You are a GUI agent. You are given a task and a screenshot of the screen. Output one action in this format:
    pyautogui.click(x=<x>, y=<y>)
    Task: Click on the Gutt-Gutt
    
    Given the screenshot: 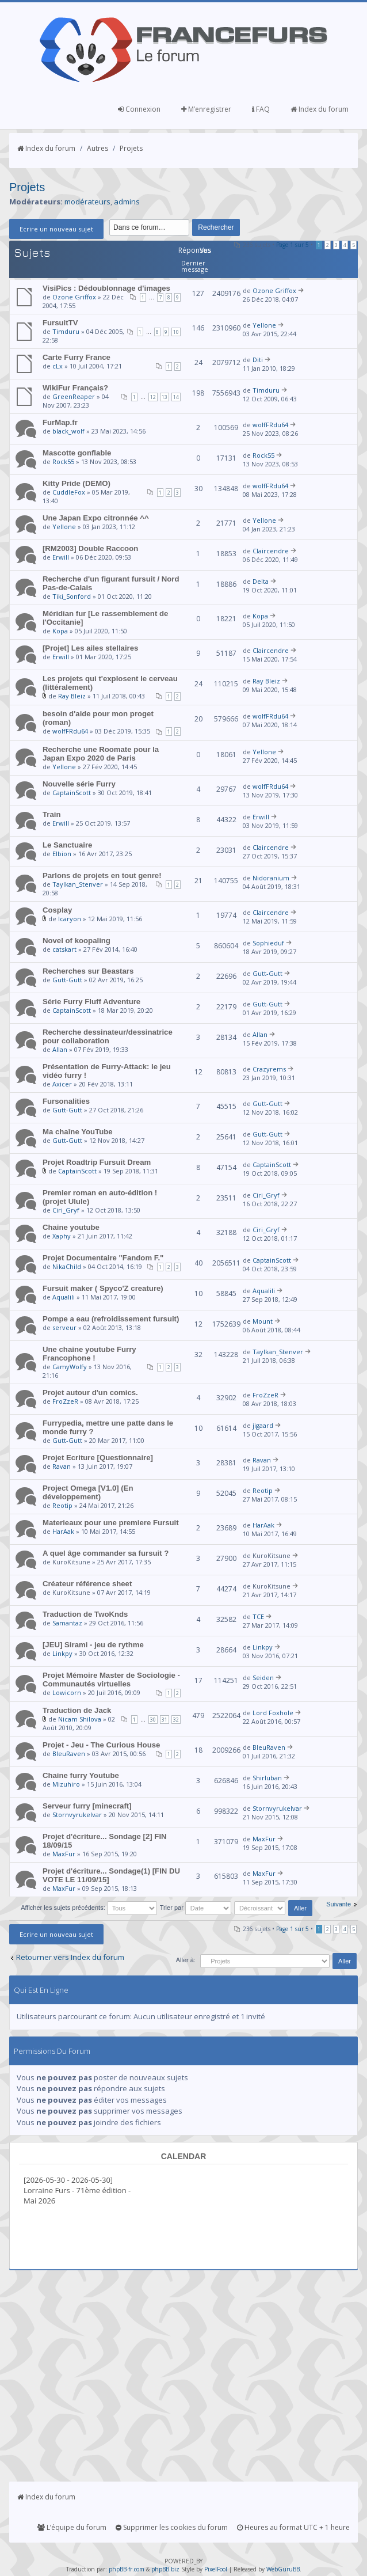 What is the action you would take?
    pyautogui.click(x=67, y=979)
    